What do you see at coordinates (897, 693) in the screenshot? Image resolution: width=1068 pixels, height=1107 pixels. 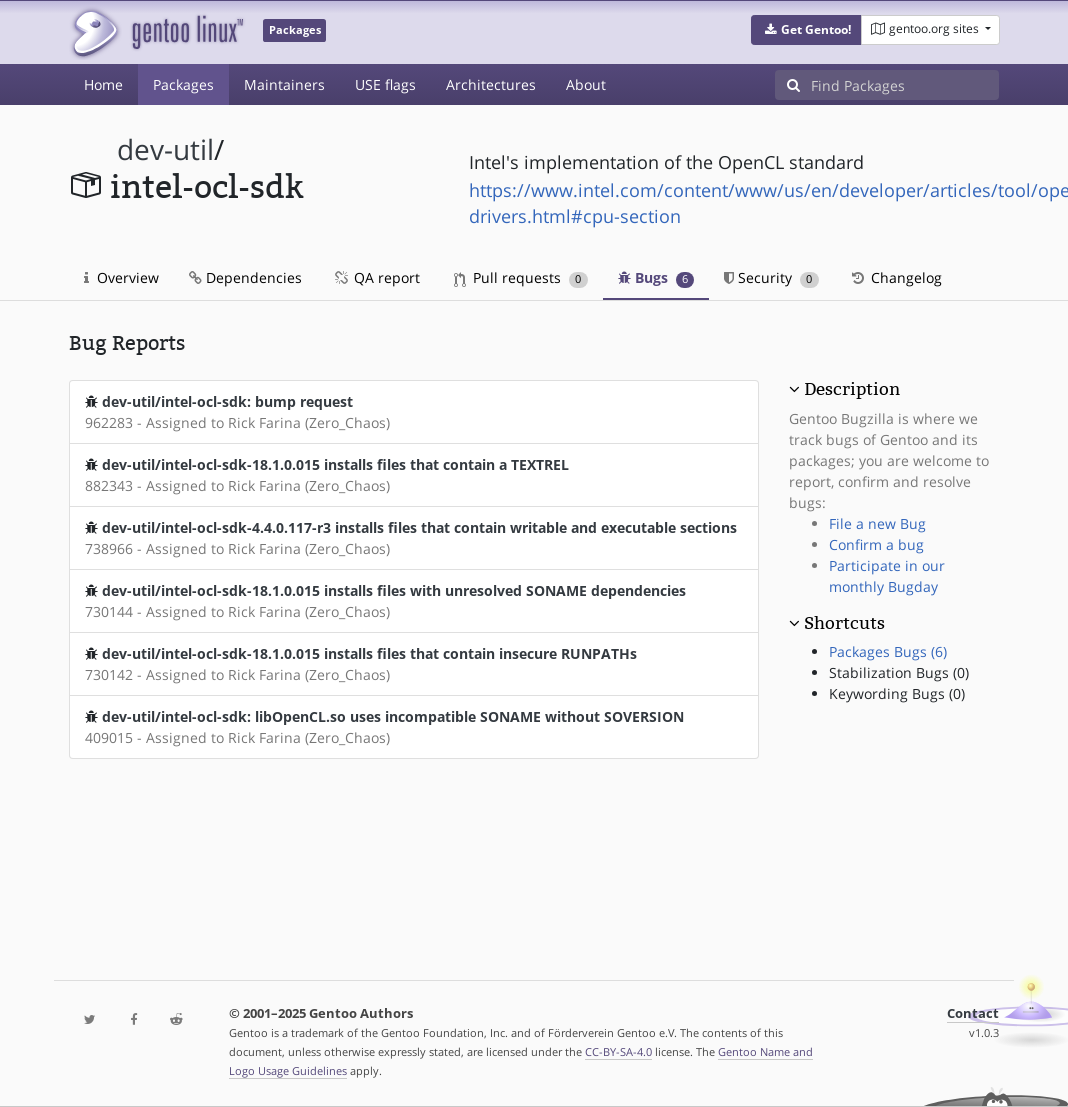 I see `Keywording Bugs (0)` at bounding box center [897, 693].